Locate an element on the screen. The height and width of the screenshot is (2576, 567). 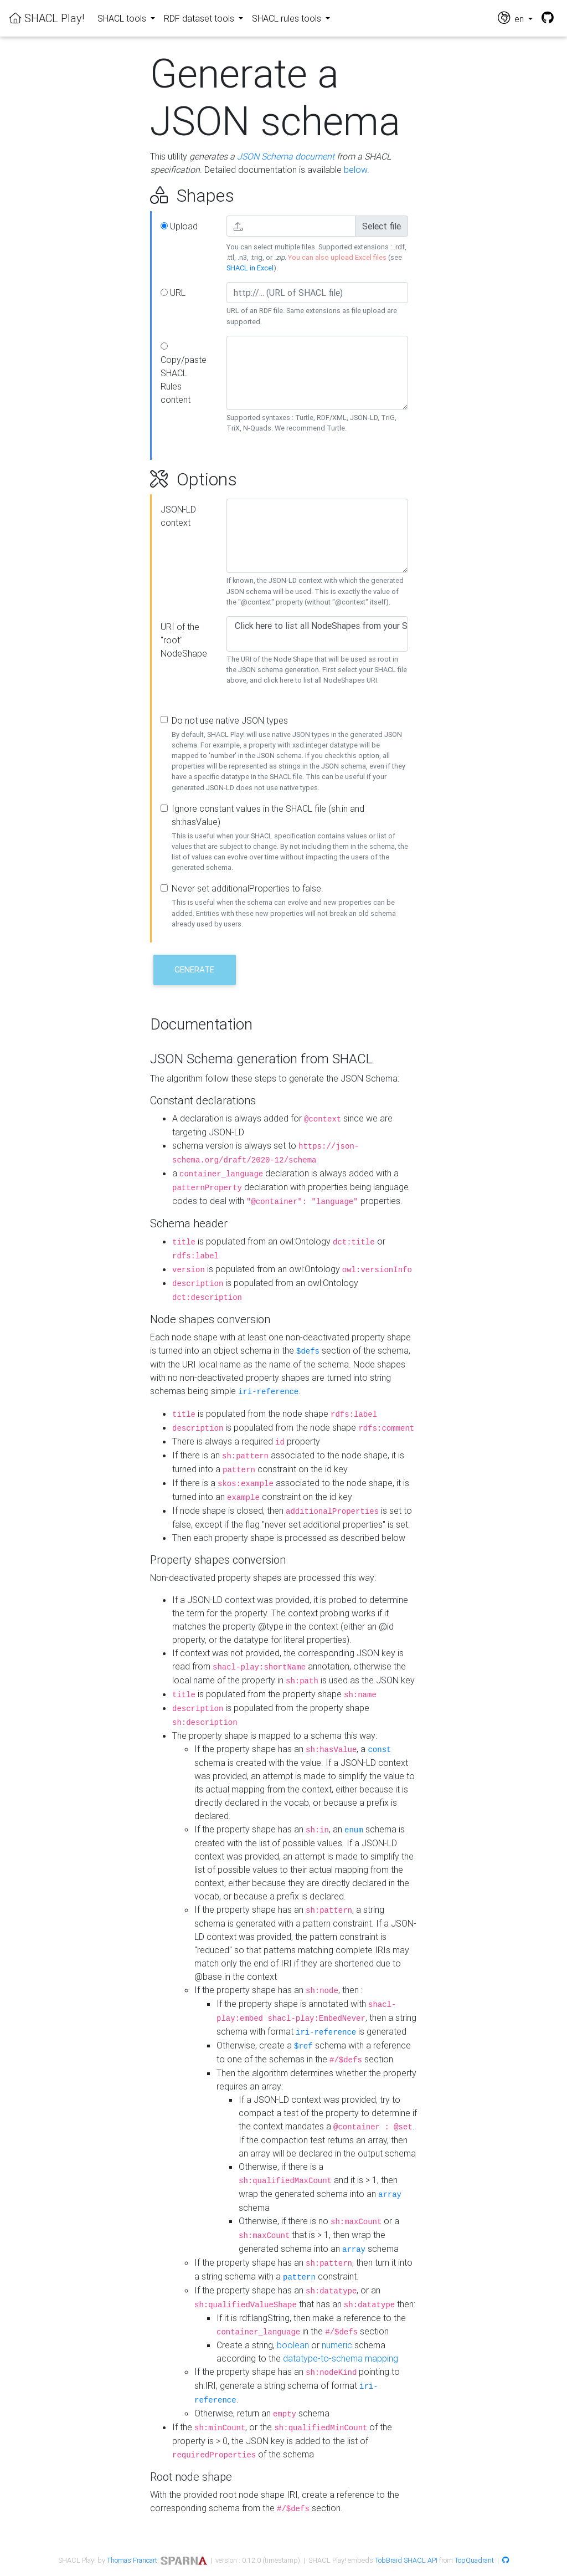
URL is located at coordinates (173, 292).